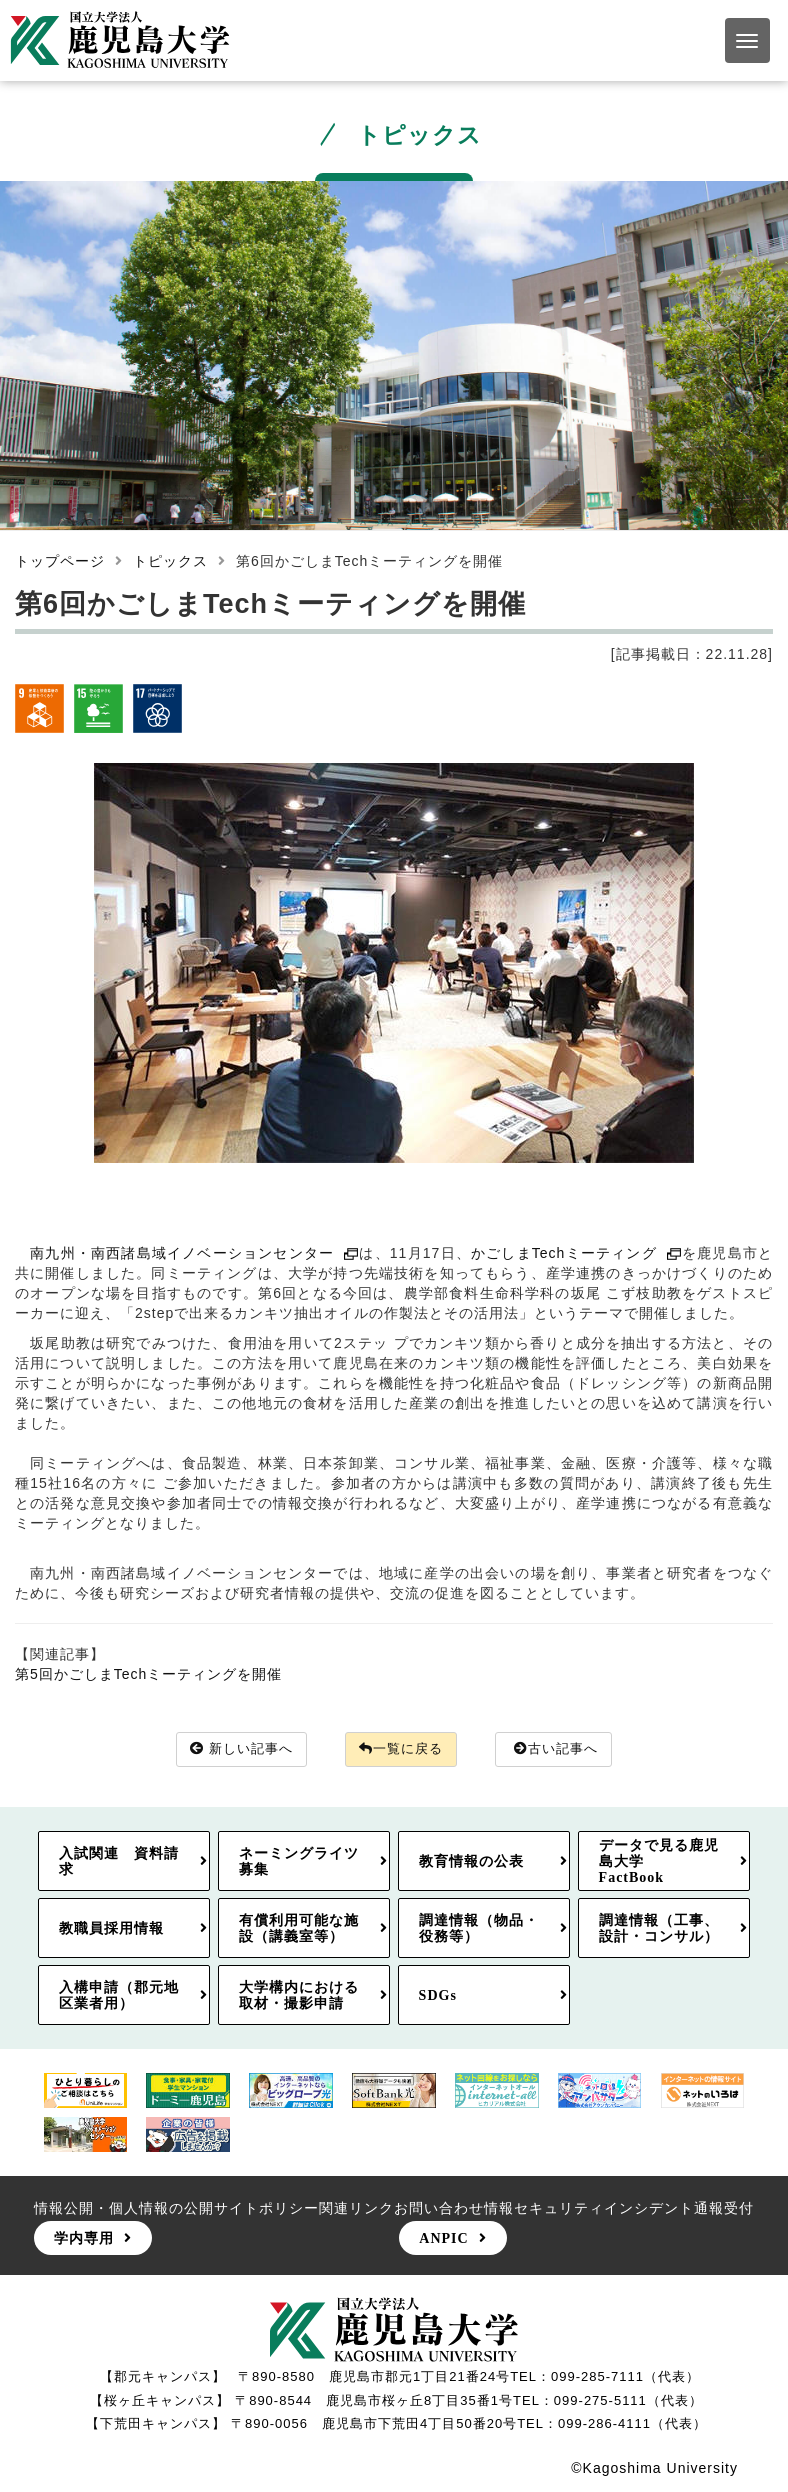  What do you see at coordinates (356, 2209) in the screenshot?
I see `関連リンク` at bounding box center [356, 2209].